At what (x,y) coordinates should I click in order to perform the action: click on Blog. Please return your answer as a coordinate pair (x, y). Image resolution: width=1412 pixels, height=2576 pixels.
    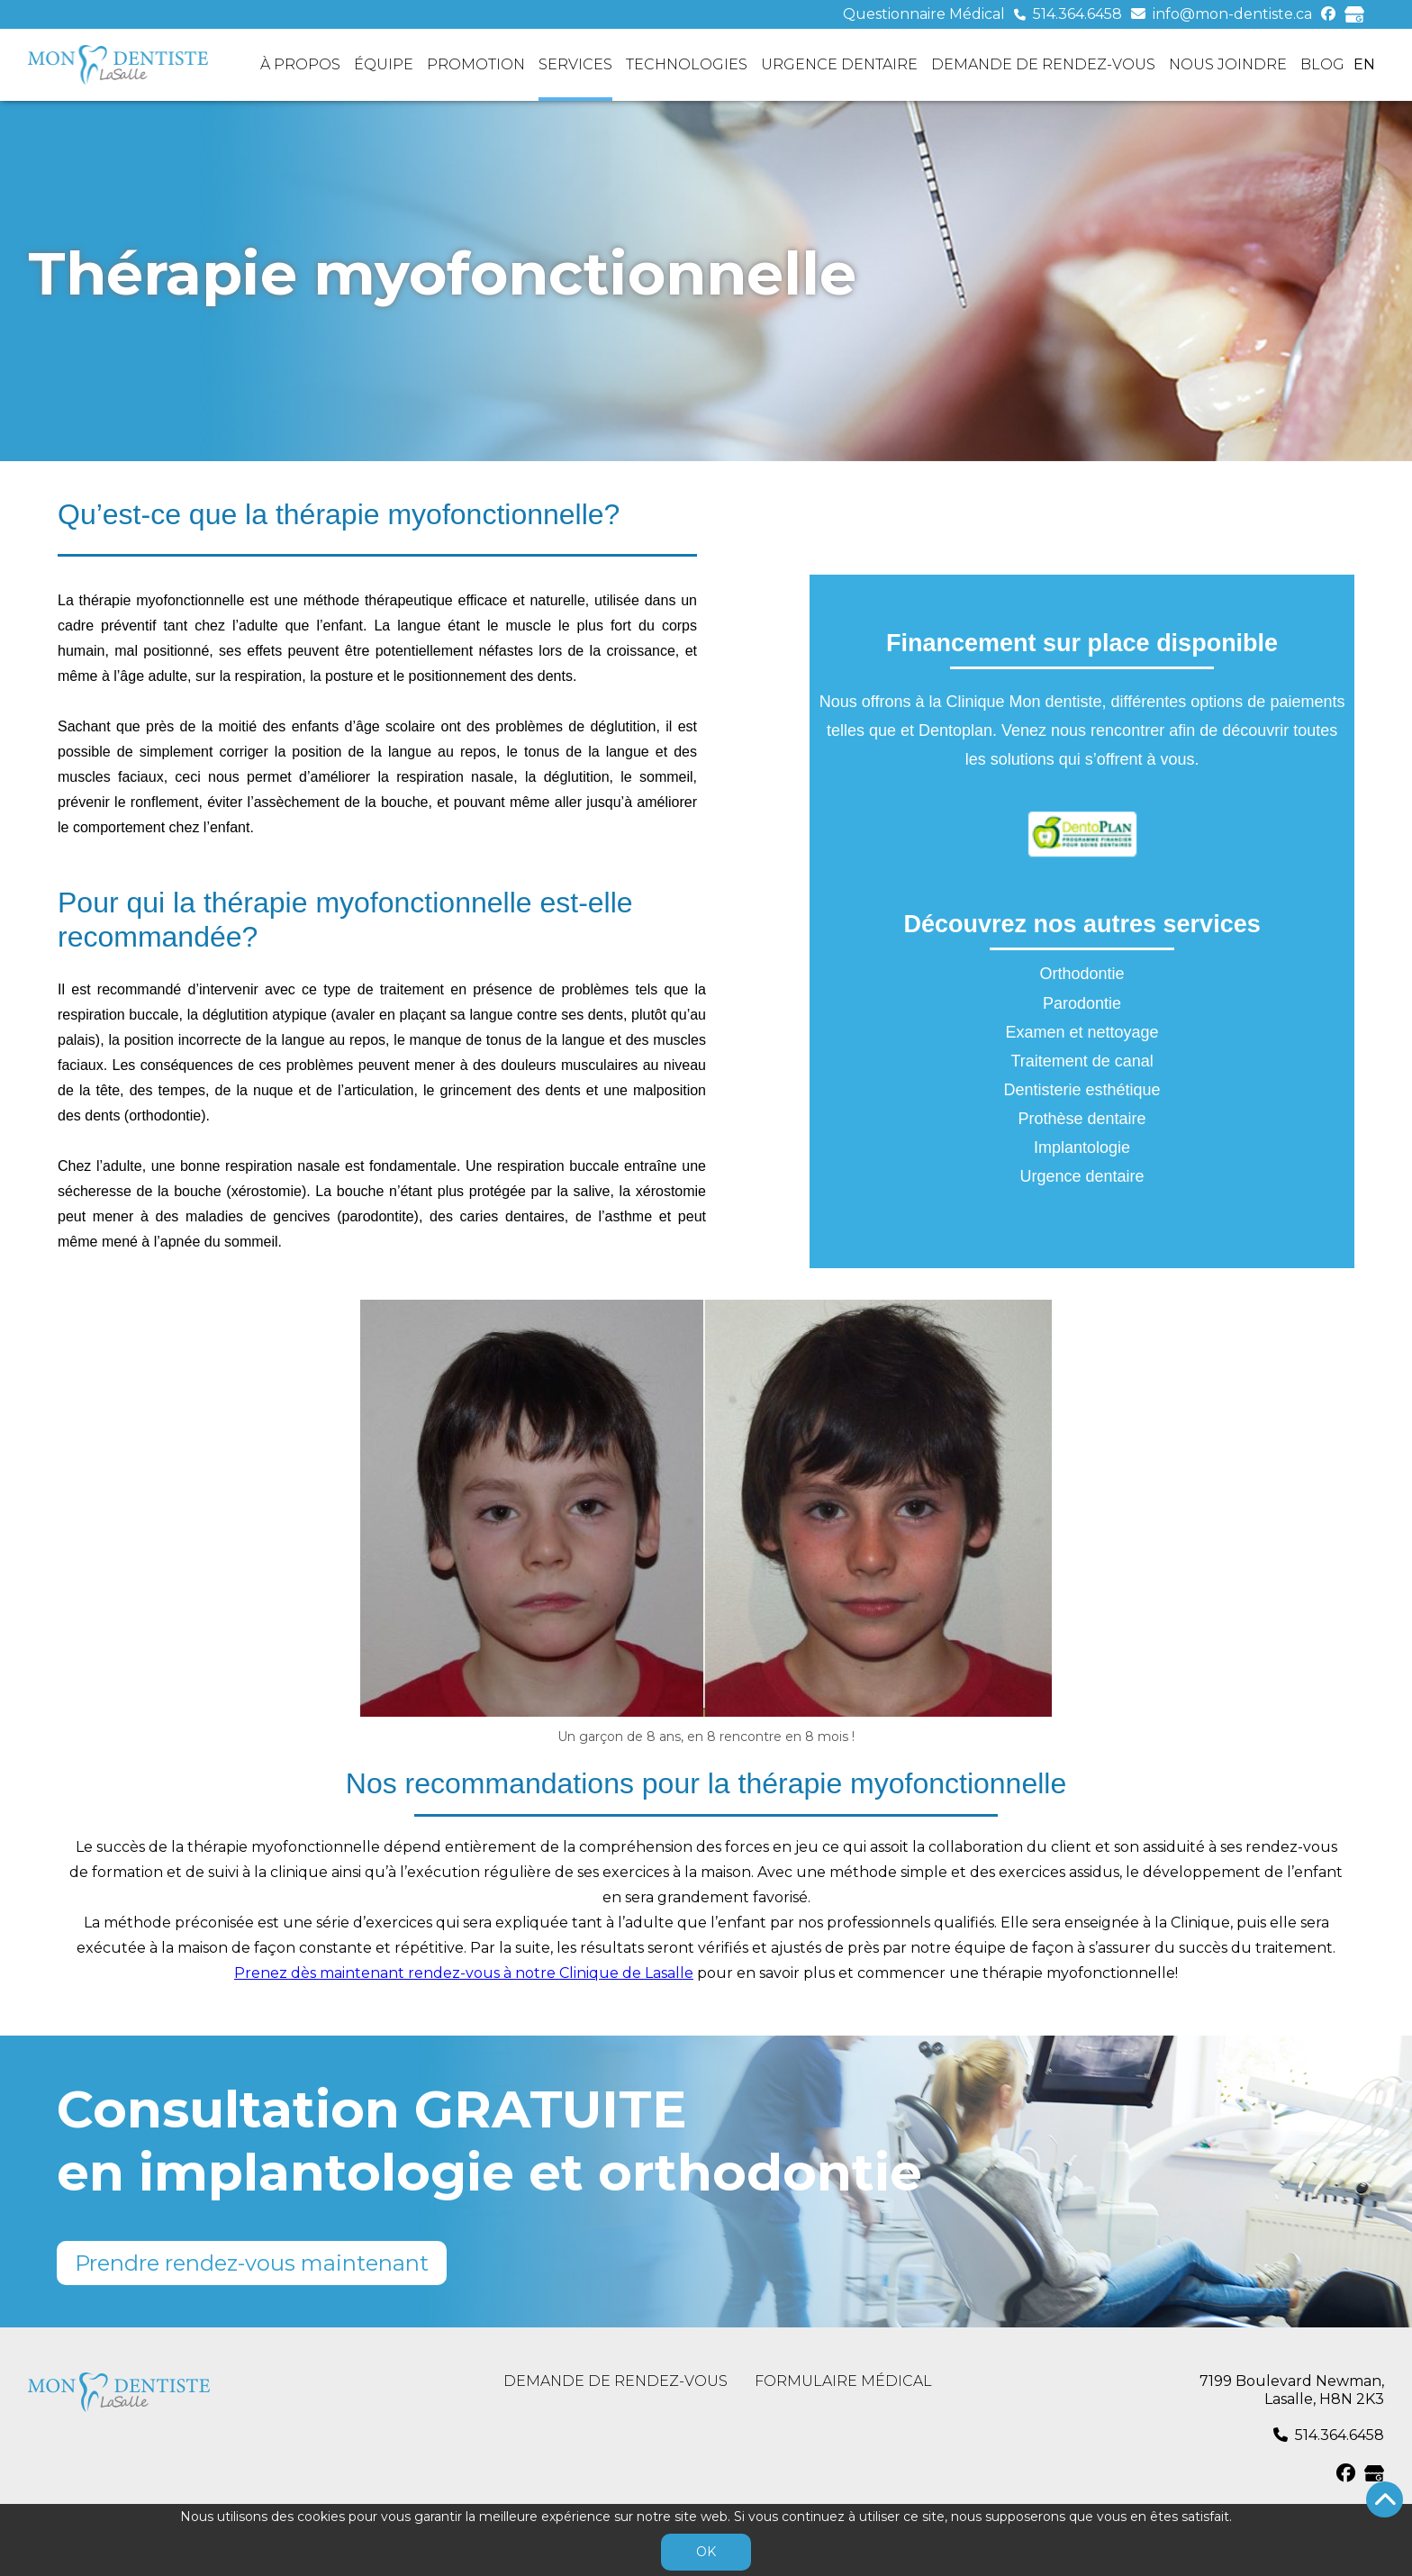
    Looking at the image, I should click on (1322, 64).